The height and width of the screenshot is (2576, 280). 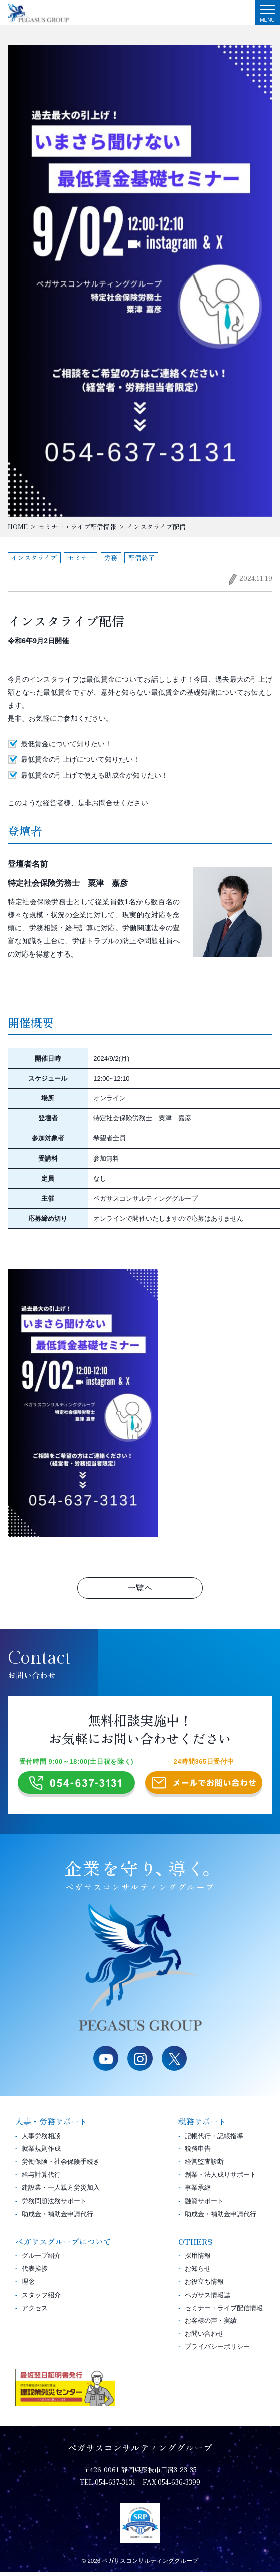 I want to click on スタッフ紹介, so click(x=41, y=2298).